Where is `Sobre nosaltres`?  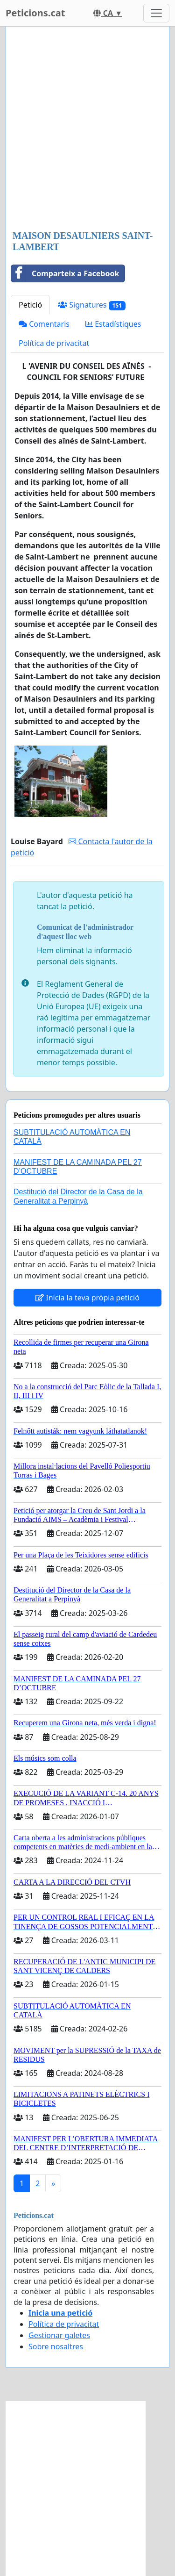
Sobre nosaltres is located at coordinates (55, 2346).